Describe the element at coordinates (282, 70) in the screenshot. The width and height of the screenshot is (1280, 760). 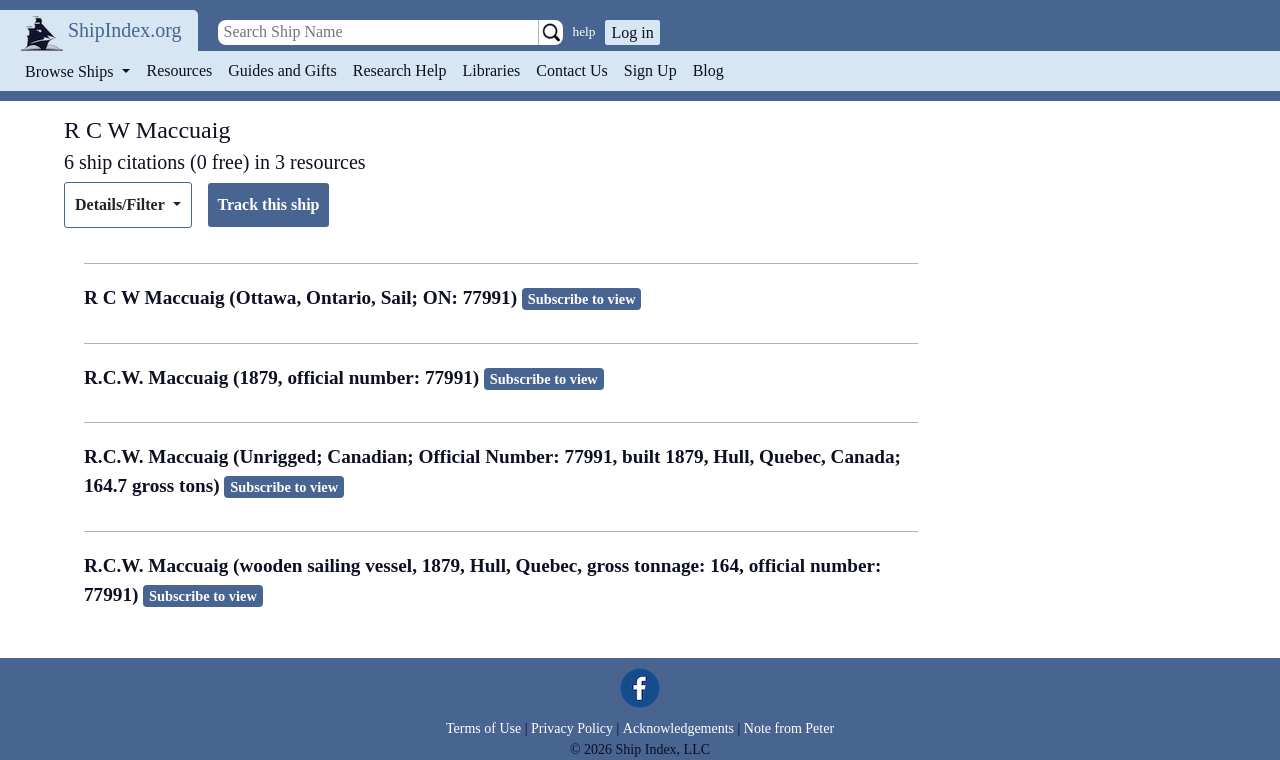
I see `Guides and Gifts` at that location.